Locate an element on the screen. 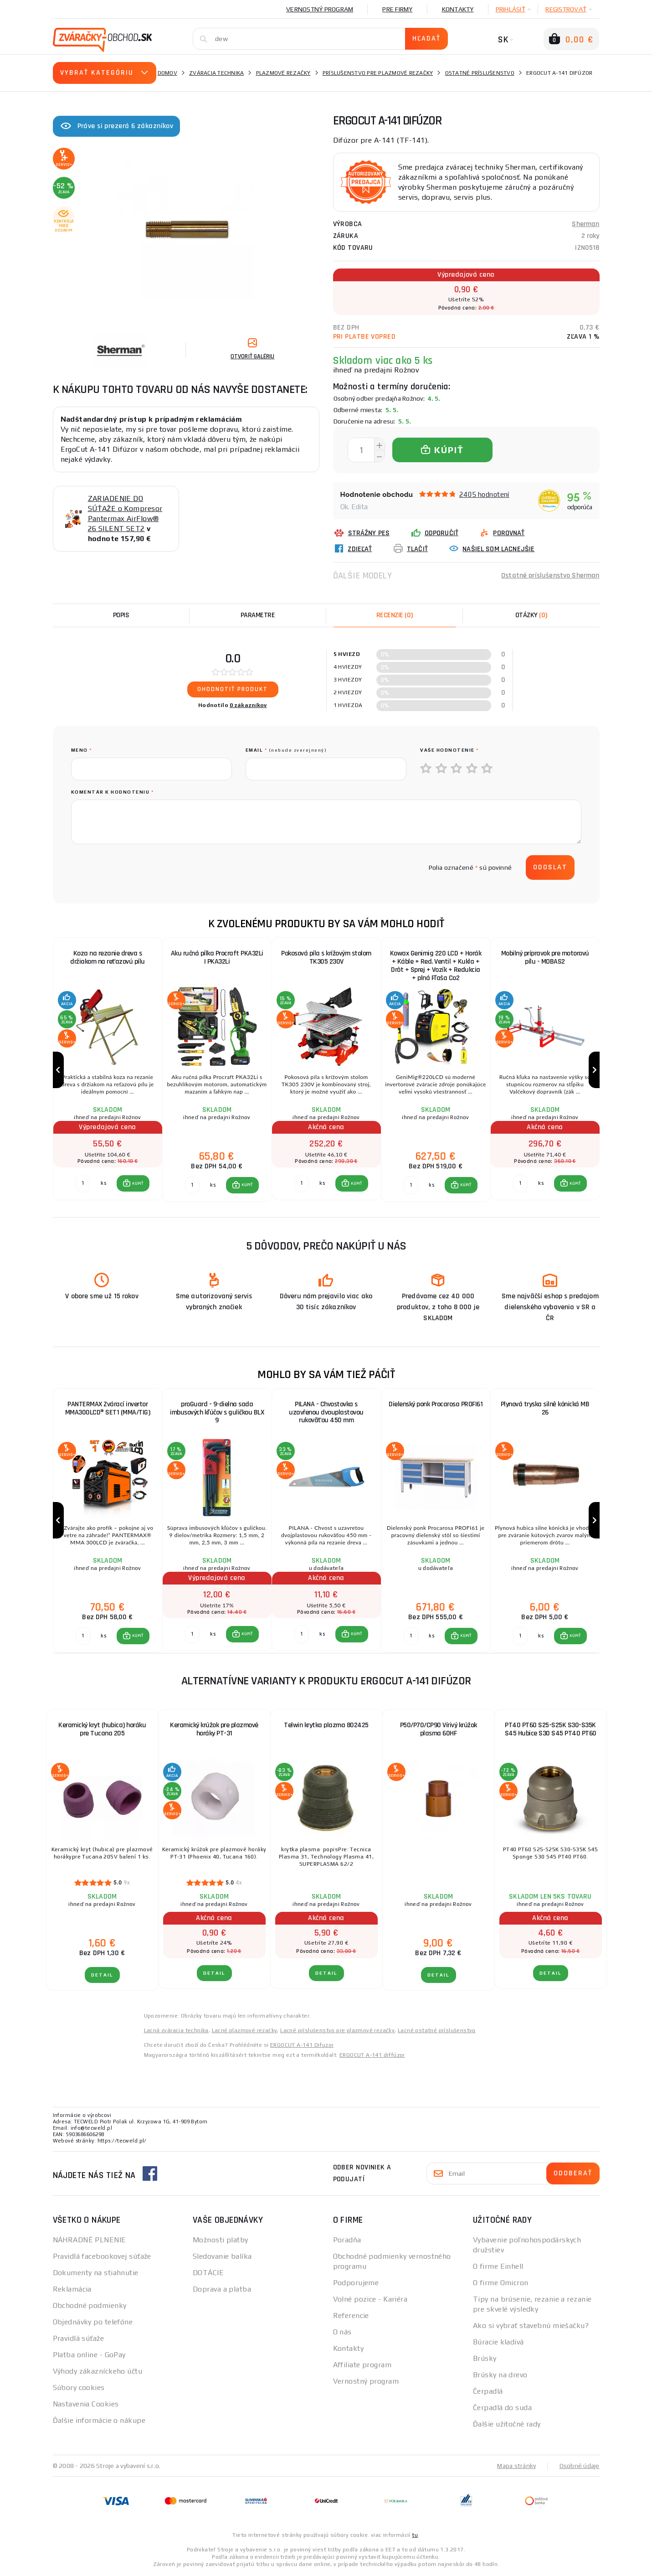 The image size is (652, 2576). Ako si vybrať stavebnú miešačku? is located at coordinates (531, 2326).